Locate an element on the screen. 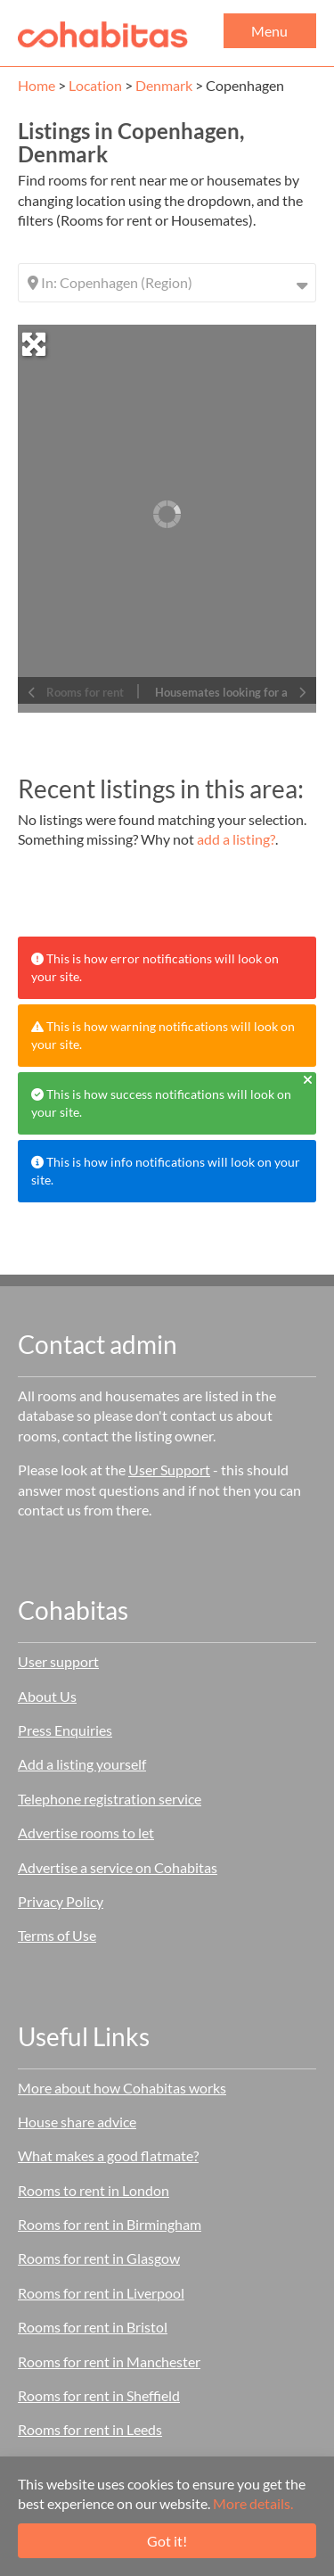 The height and width of the screenshot is (2576, 334). Home is located at coordinates (36, 85).